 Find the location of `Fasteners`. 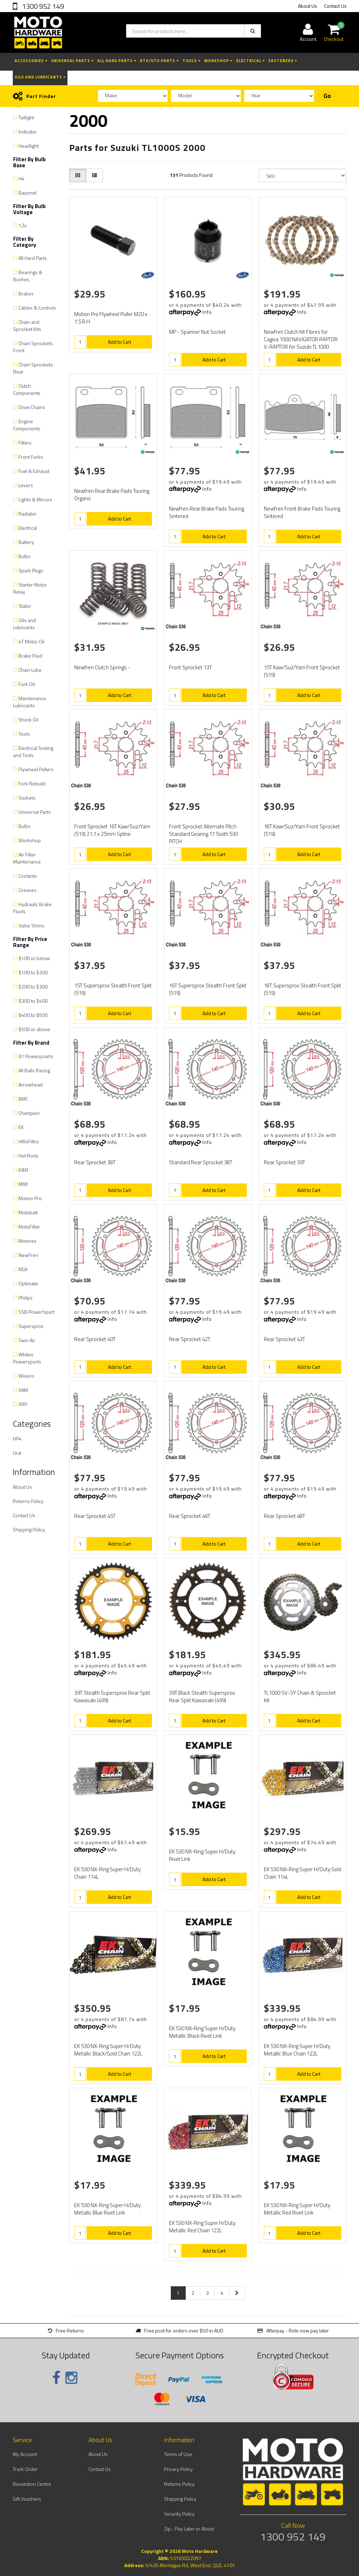

Fasteners is located at coordinates (282, 61).